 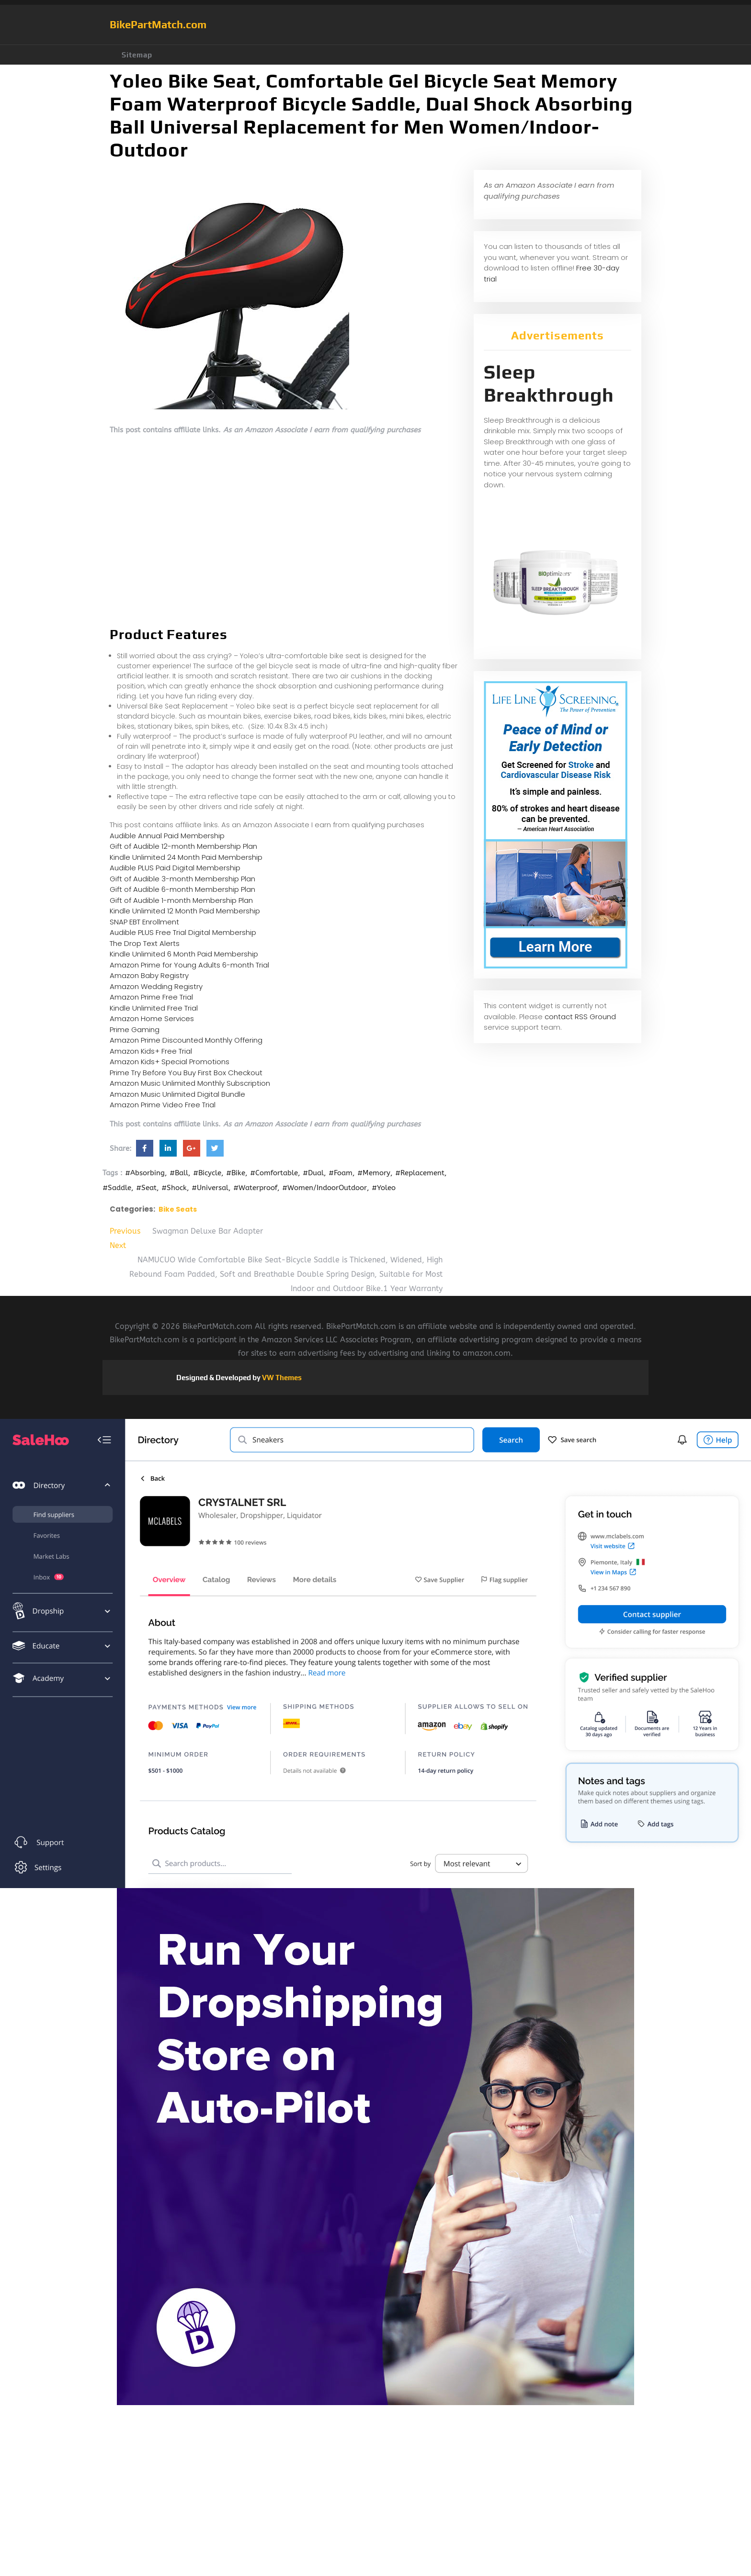 I want to click on Amazon Music Unlimited Monthly Subscription, so click(x=190, y=1083).